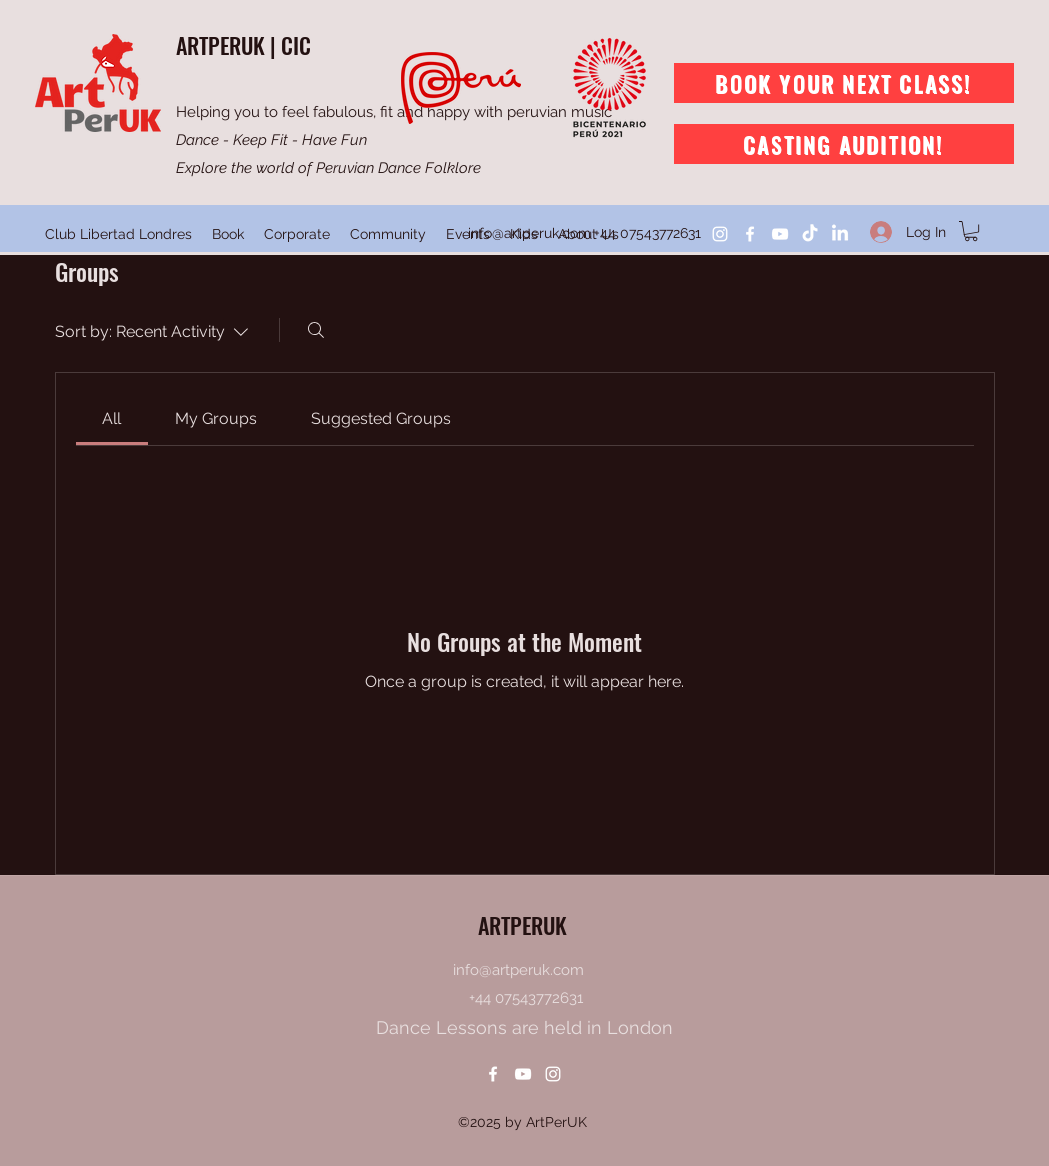 This screenshot has width=1049, height=1166. Describe the element at coordinates (720, 234) in the screenshot. I see `[Instagram]` at that location.